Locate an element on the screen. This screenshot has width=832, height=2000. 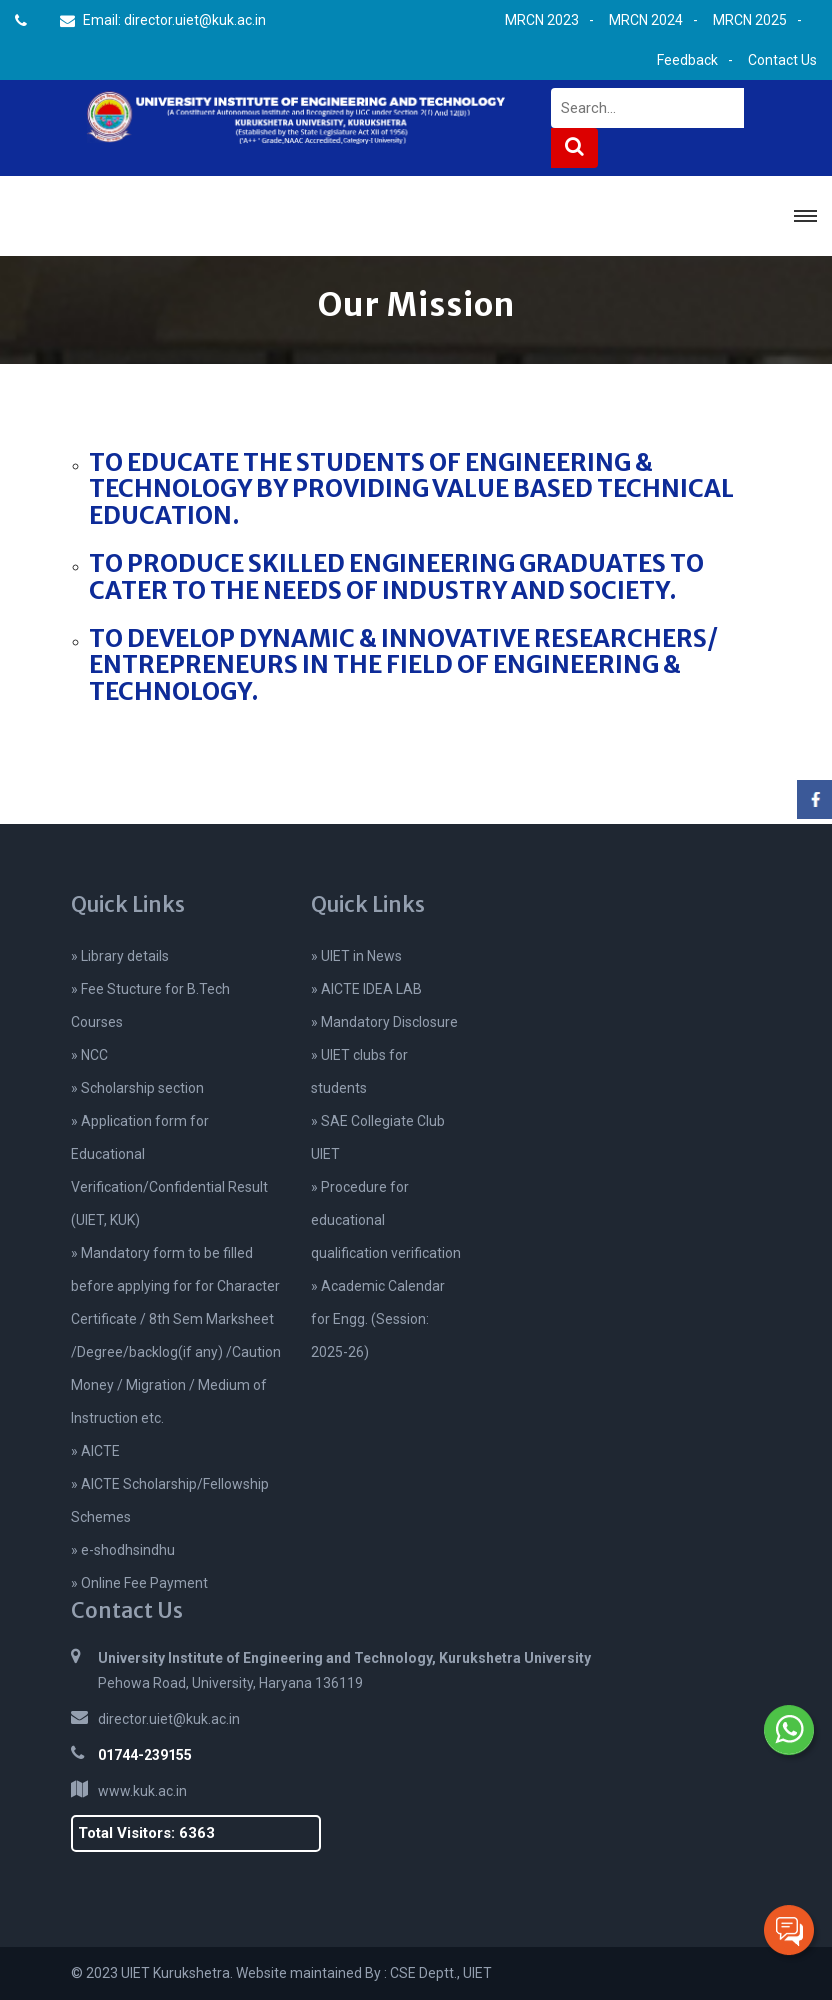
Website maintained By : CSE Deptt., UIET is located at coordinates (364, 1973).